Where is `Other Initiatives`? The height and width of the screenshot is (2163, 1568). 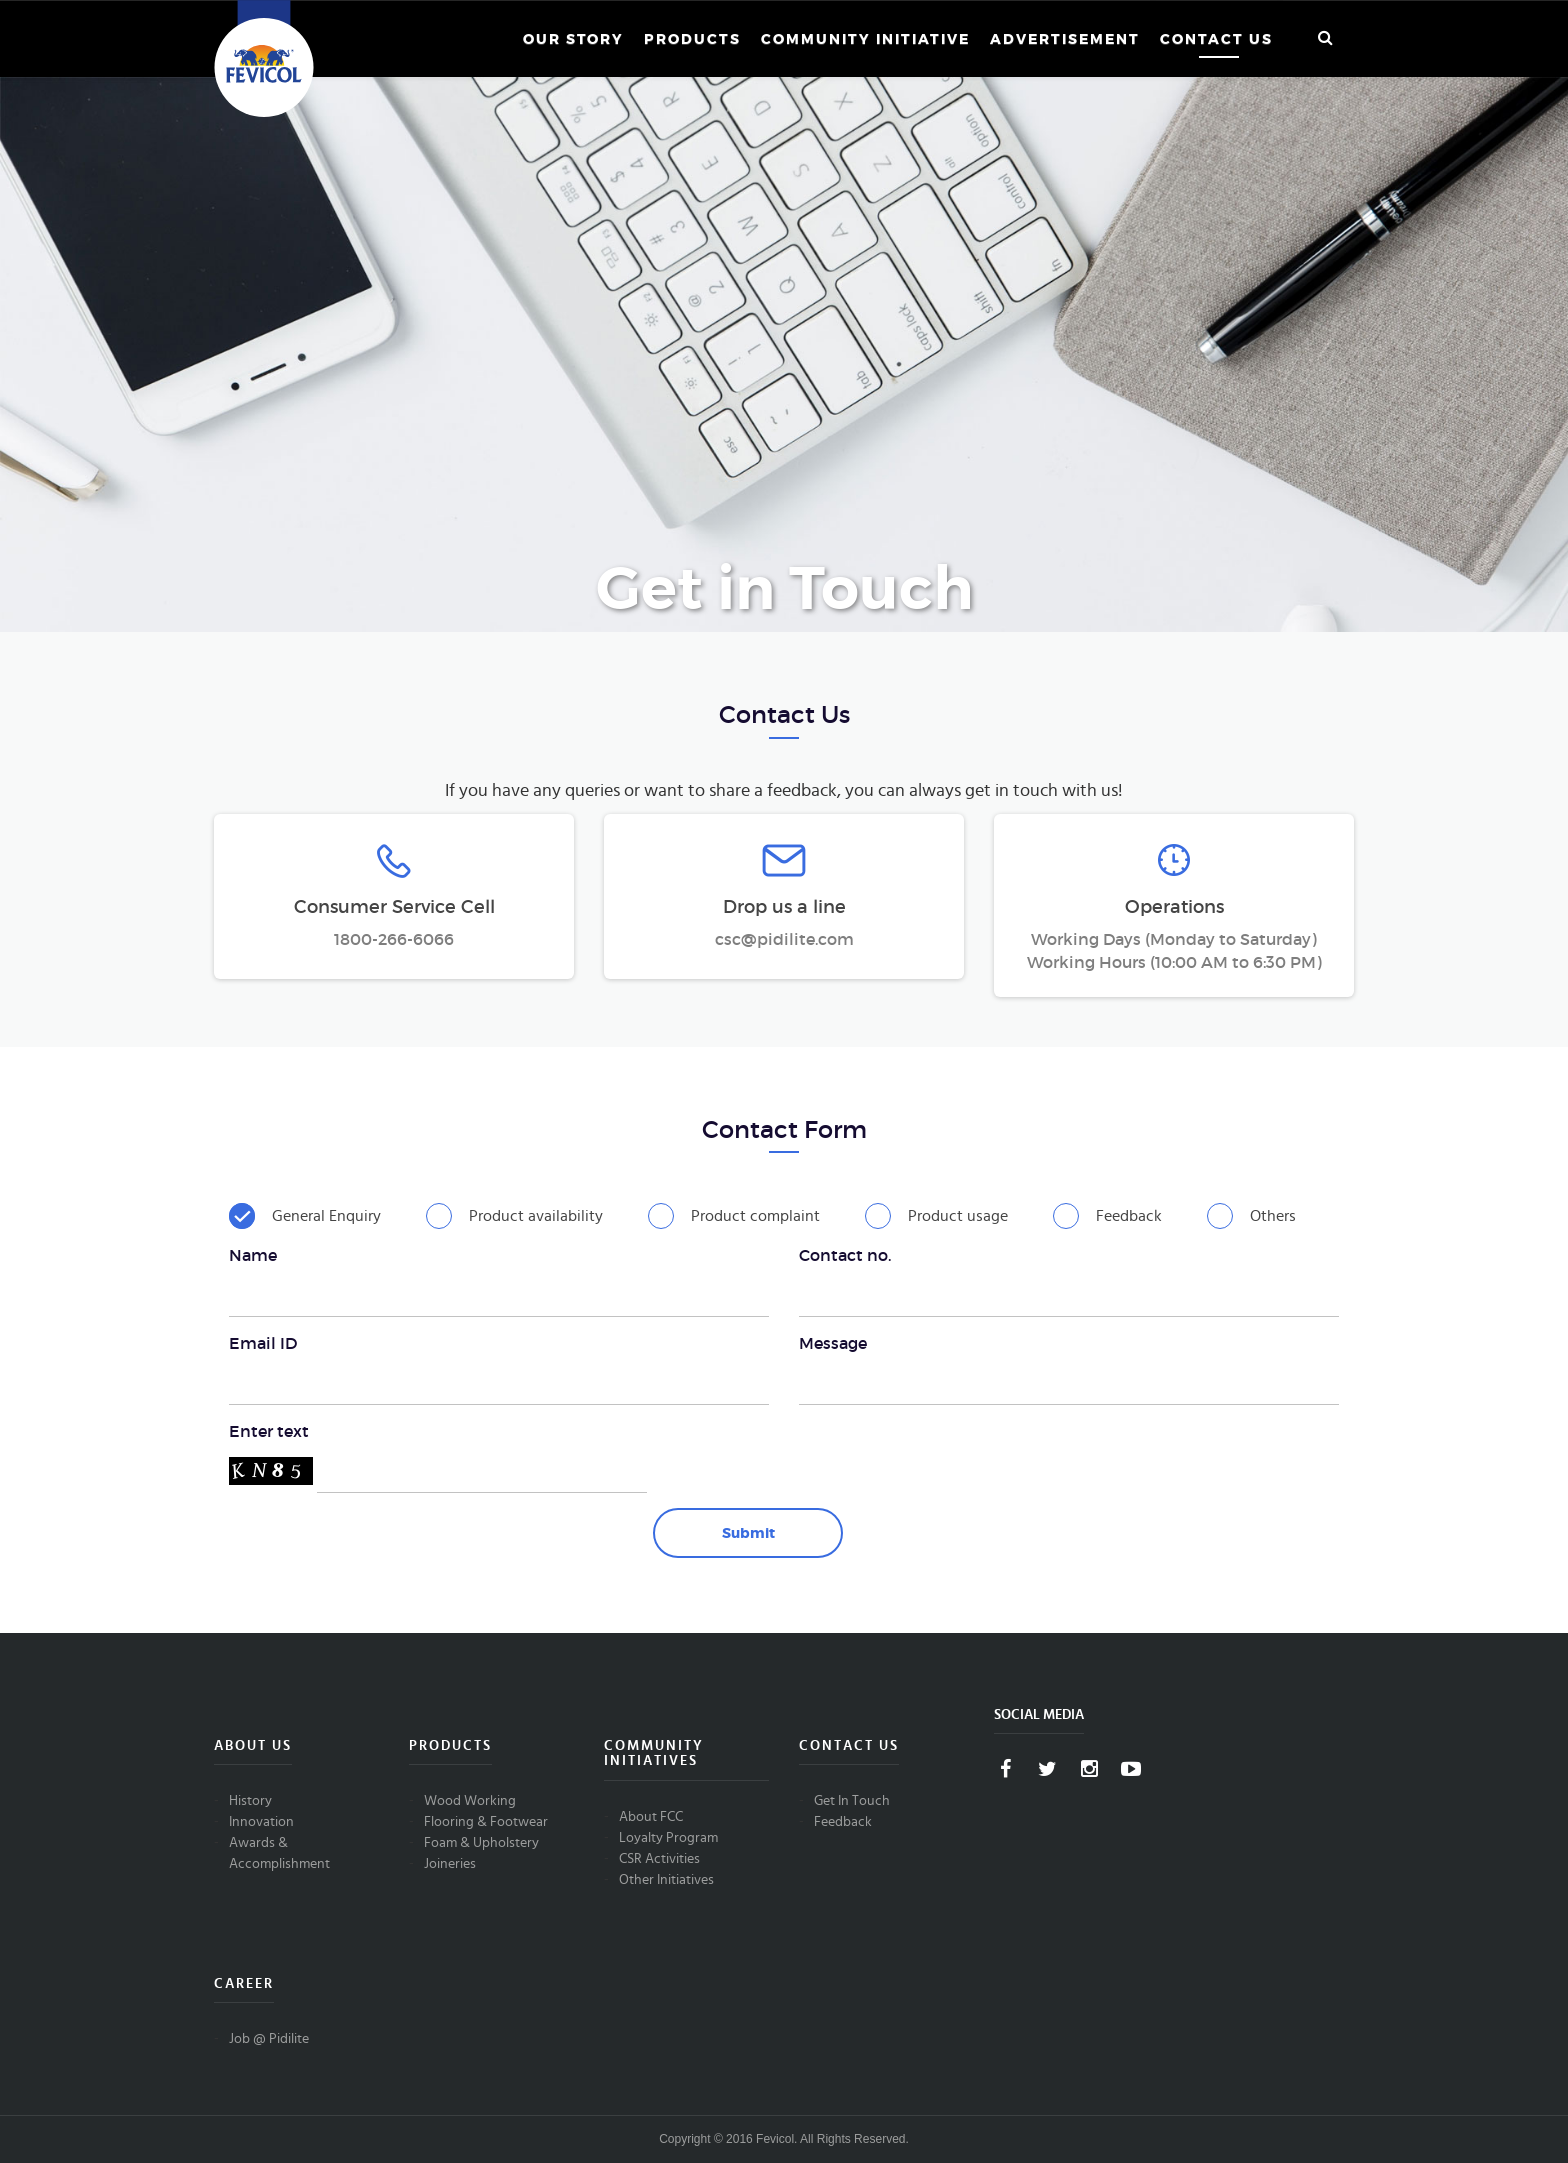 Other Initiatives is located at coordinates (666, 1880).